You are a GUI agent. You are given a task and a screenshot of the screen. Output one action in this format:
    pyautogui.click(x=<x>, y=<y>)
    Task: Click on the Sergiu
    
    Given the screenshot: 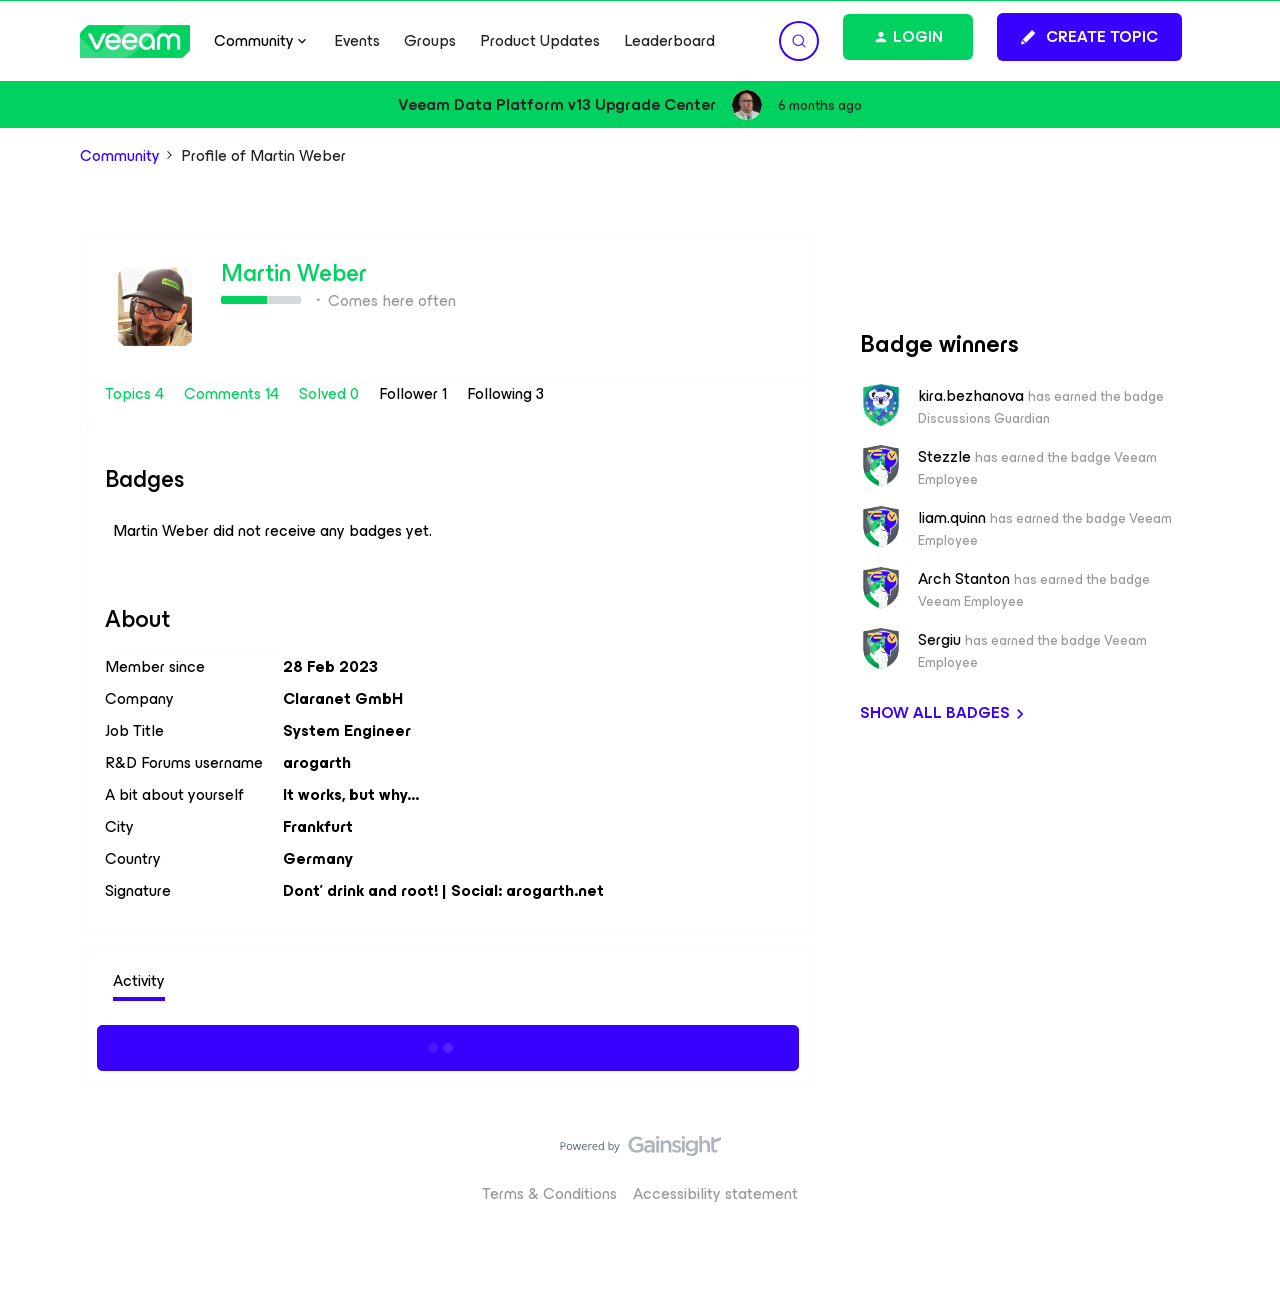 What is the action you would take?
    pyautogui.click(x=939, y=640)
    